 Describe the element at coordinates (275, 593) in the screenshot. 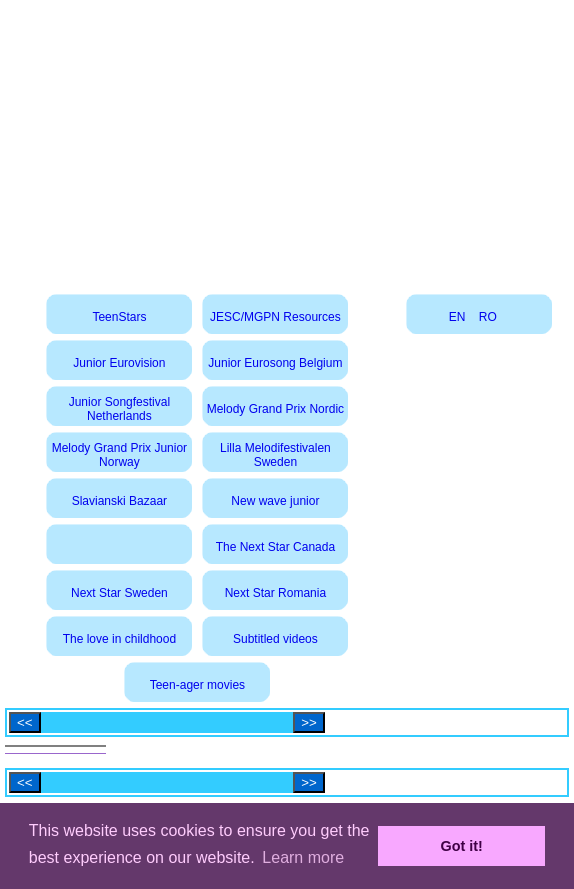

I see `Next Star Romania` at that location.